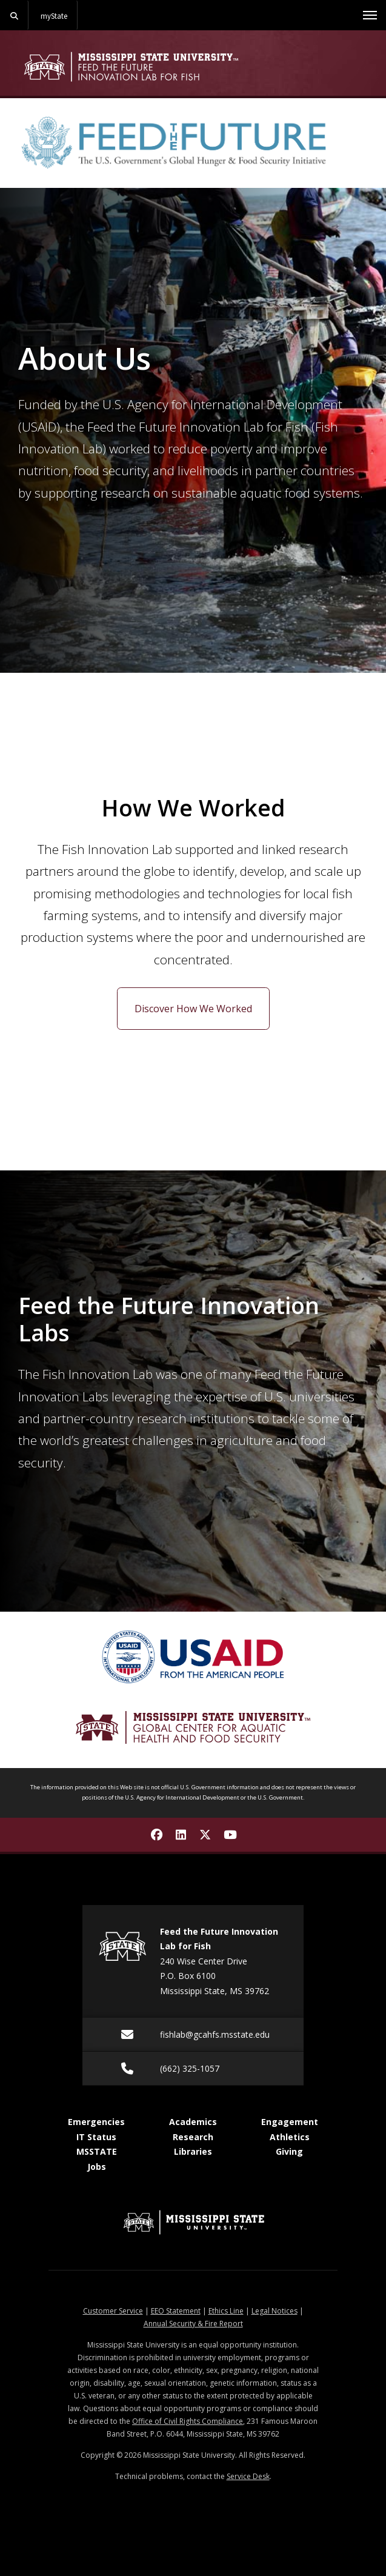  Describe the element at coordinates (274, 2311) in the screenshot. I see `Legal Notices` at that location.